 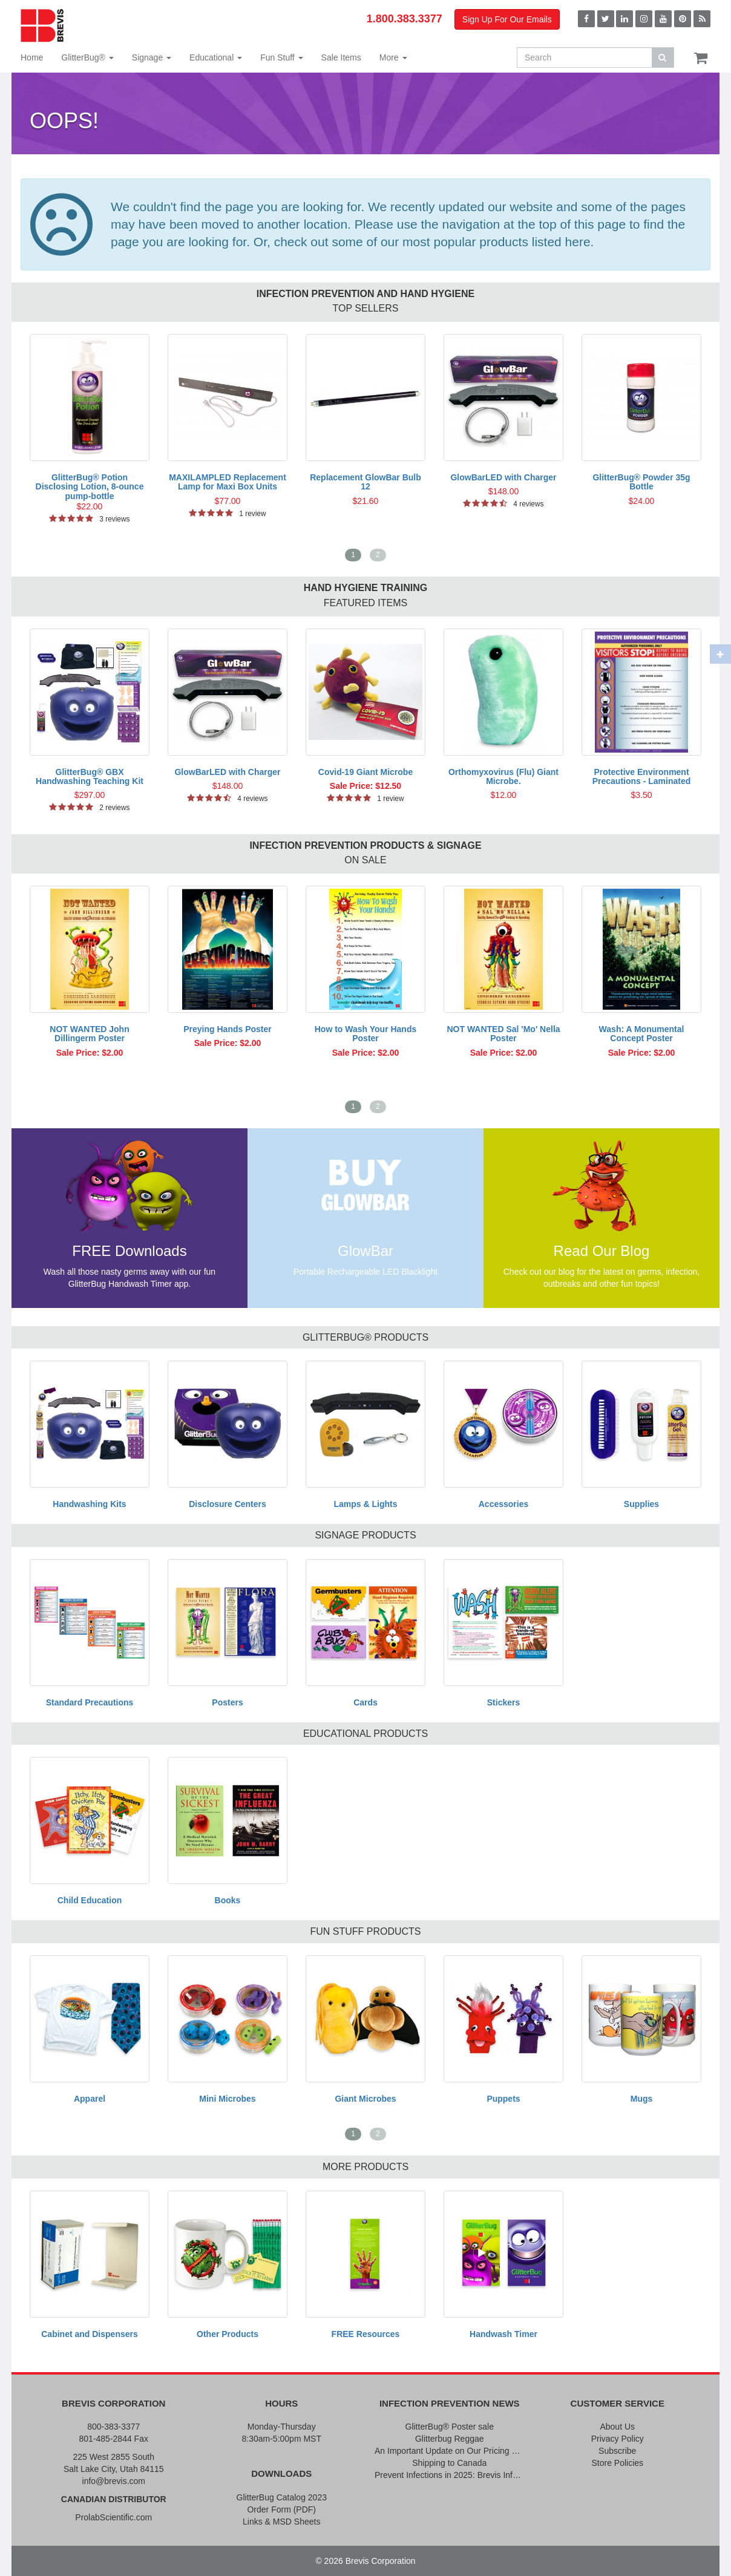 I want to click on Links & MSD Sheets, so click(x=281, y=2521).